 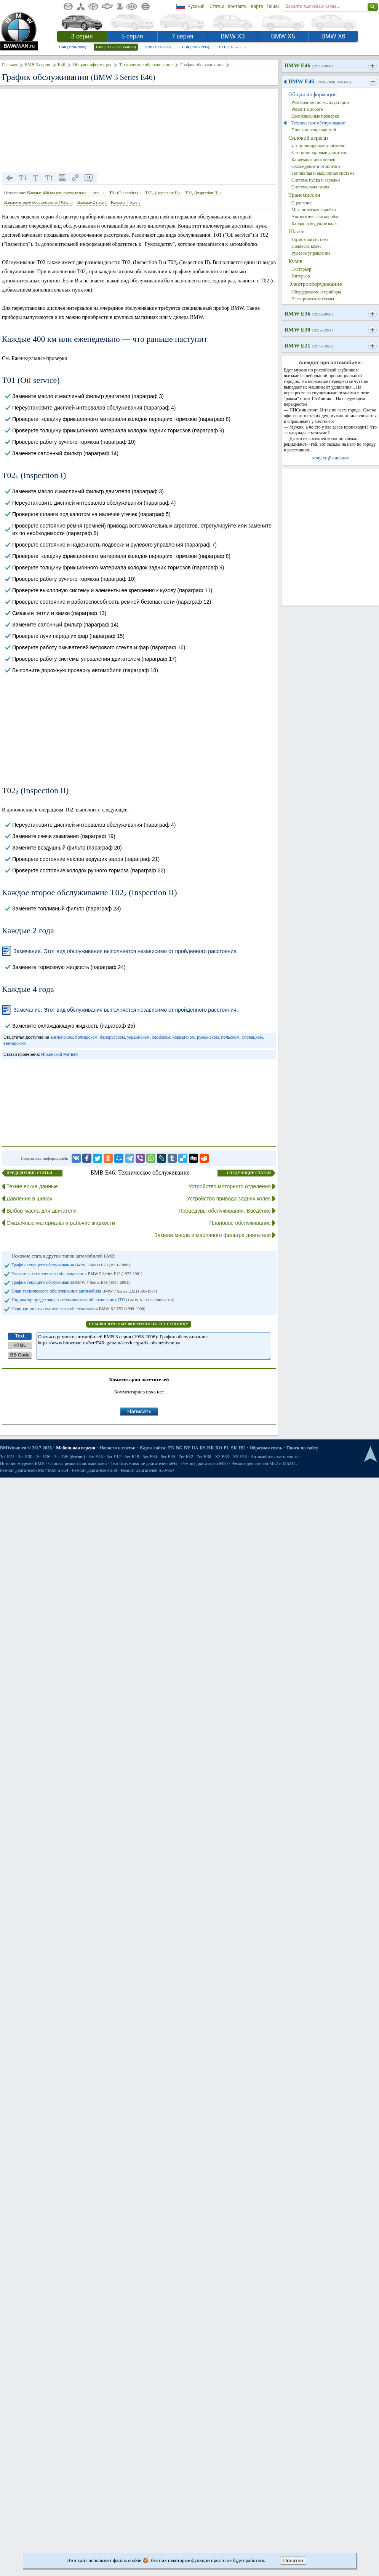 What do you see at coordinates (204, 1456) in the screenshot?
I see `7er E38` at bounding box center [204, 1456].